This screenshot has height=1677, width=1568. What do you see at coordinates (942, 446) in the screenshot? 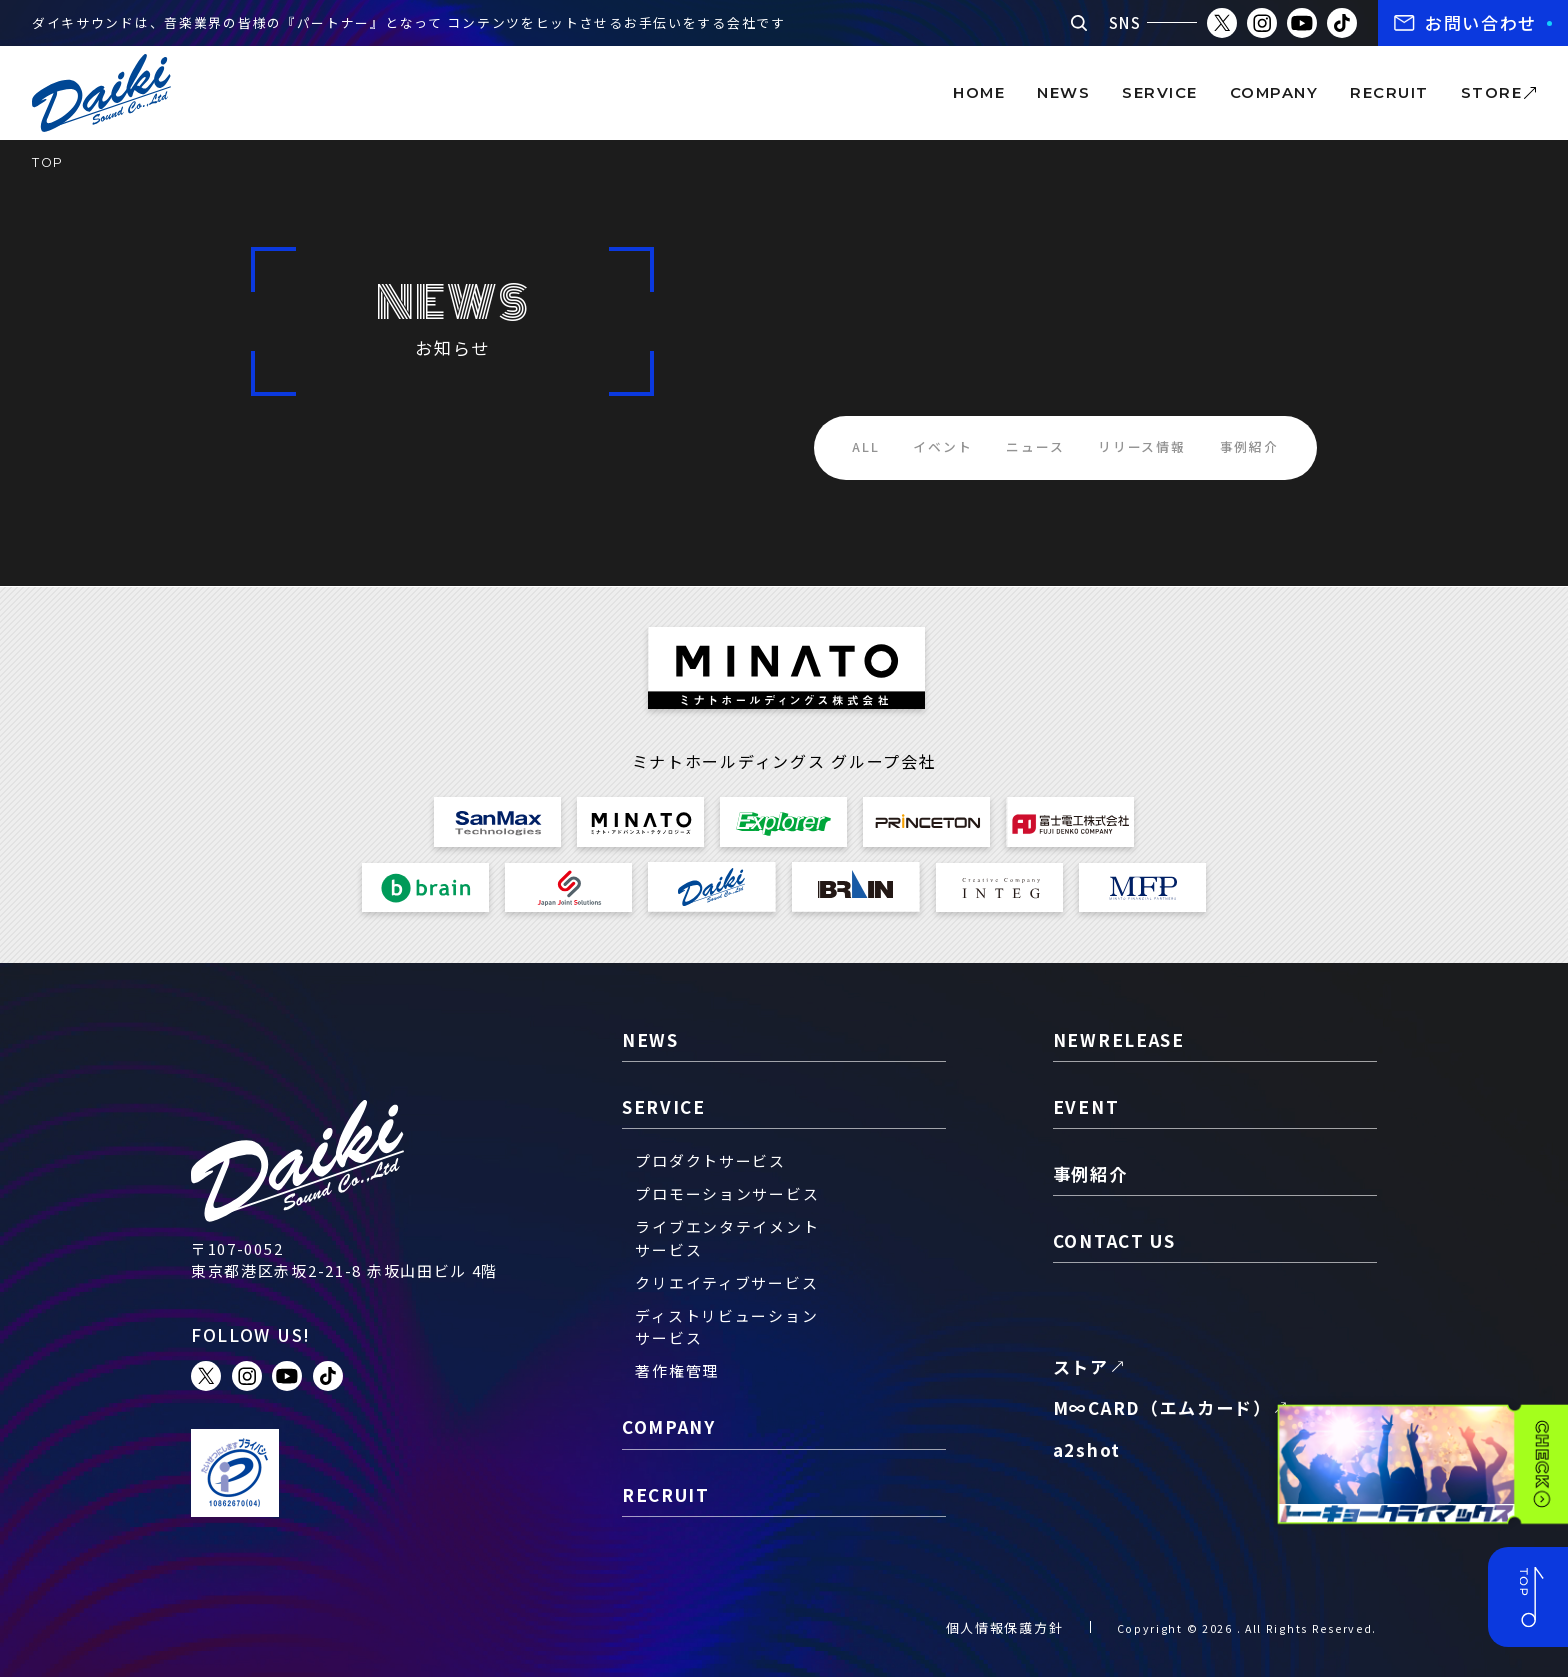
I see `イベント` at bounding box center [942, 446].